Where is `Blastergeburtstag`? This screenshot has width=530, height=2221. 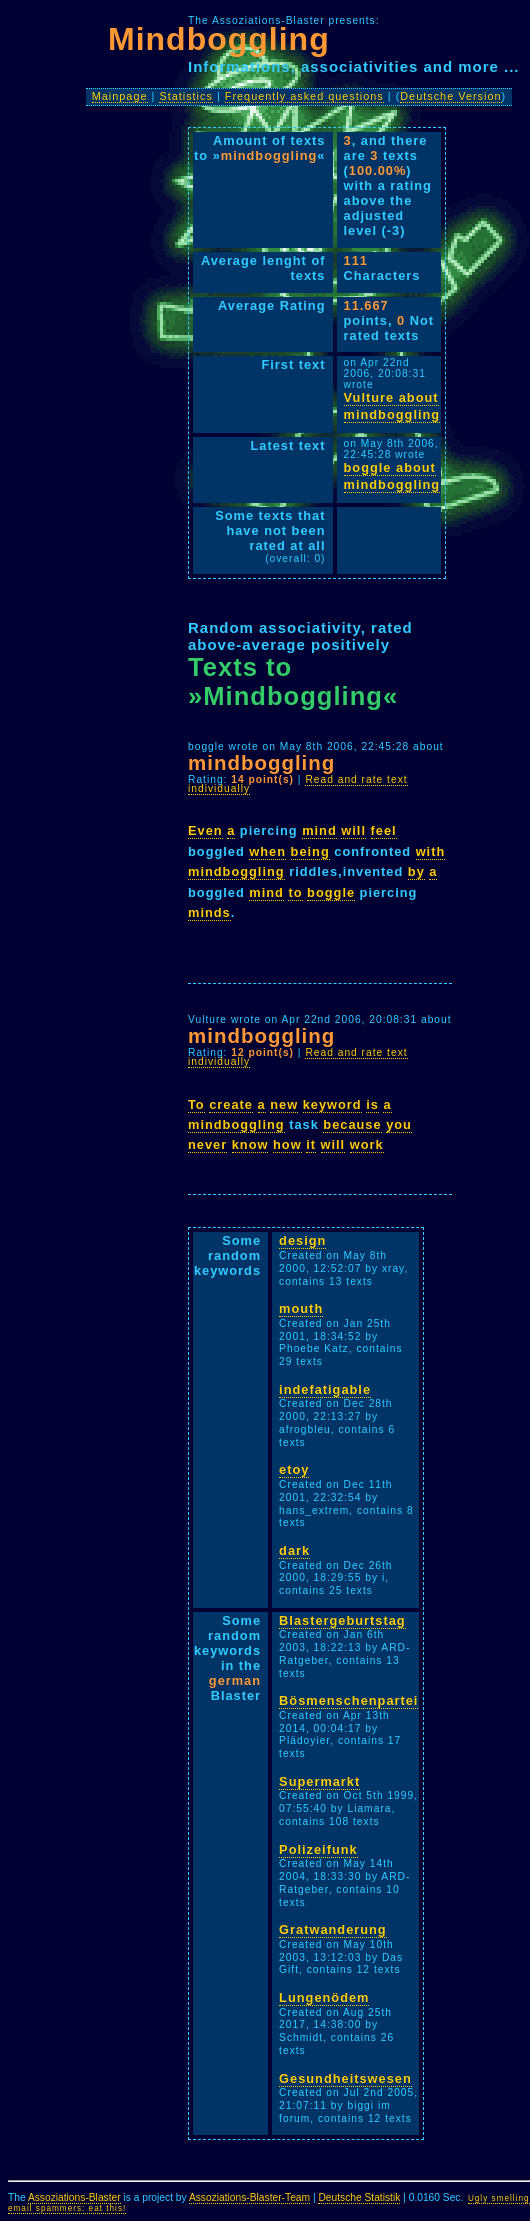 Blastergeburtstag is located at coordinates (342, 1620).